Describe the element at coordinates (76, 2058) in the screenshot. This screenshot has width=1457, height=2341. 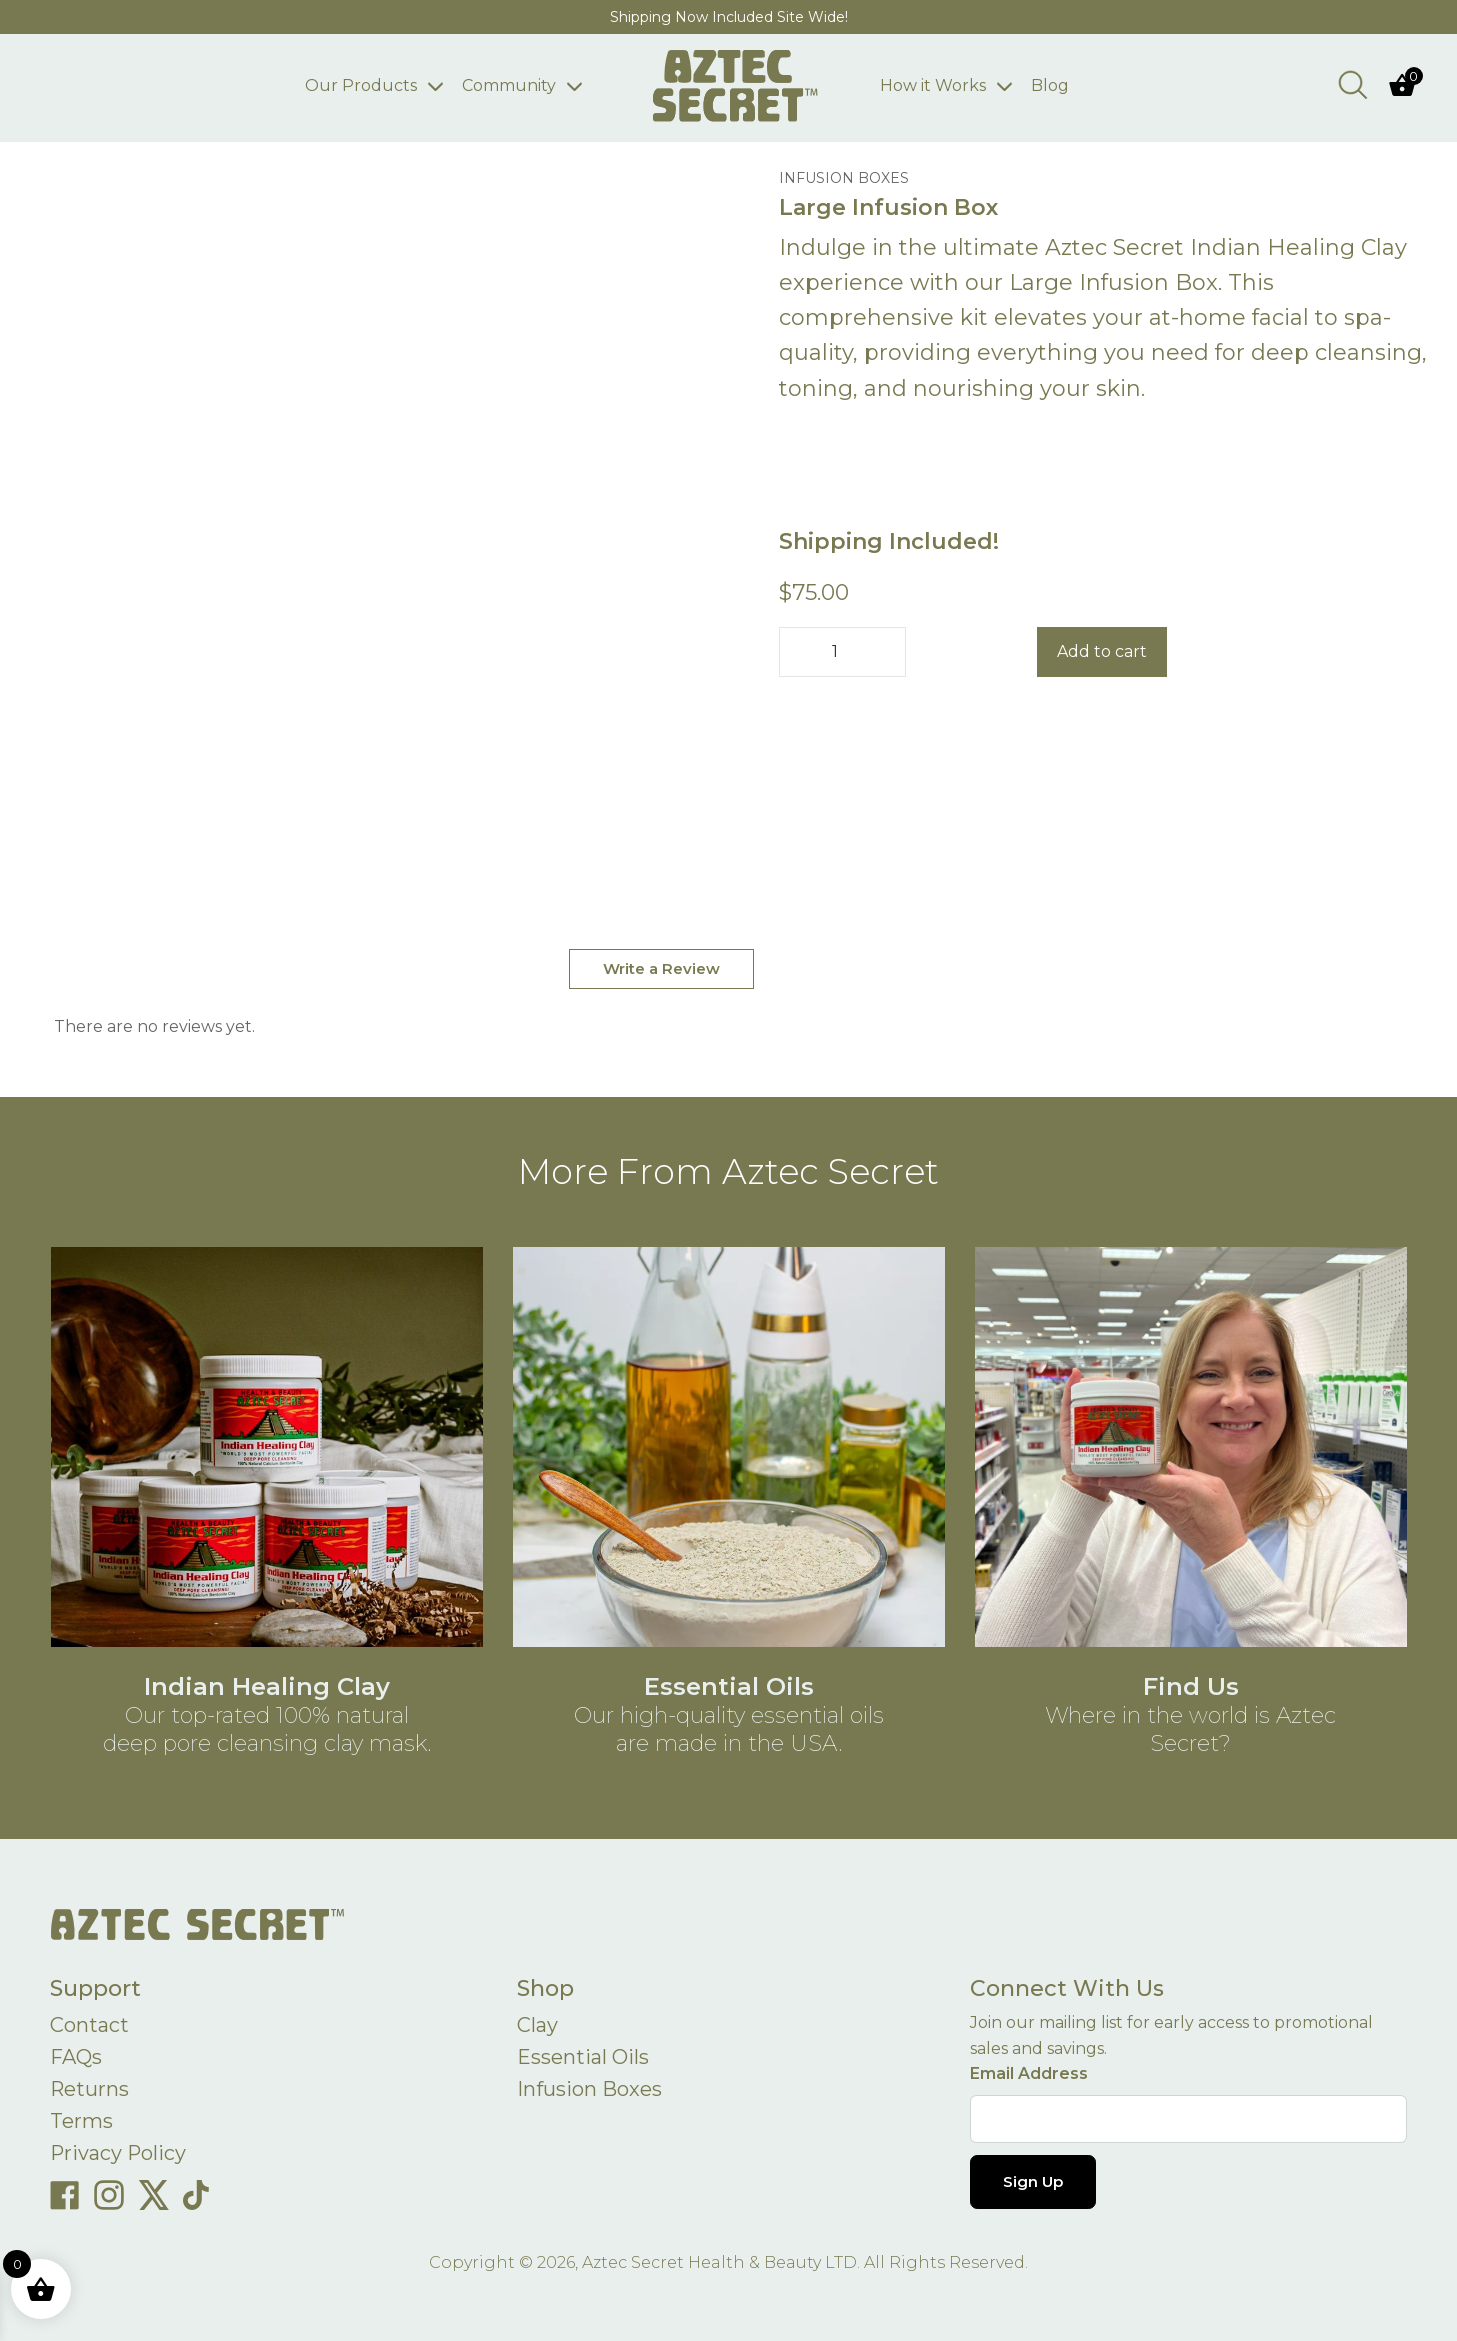
I see `FAQs` at that location.